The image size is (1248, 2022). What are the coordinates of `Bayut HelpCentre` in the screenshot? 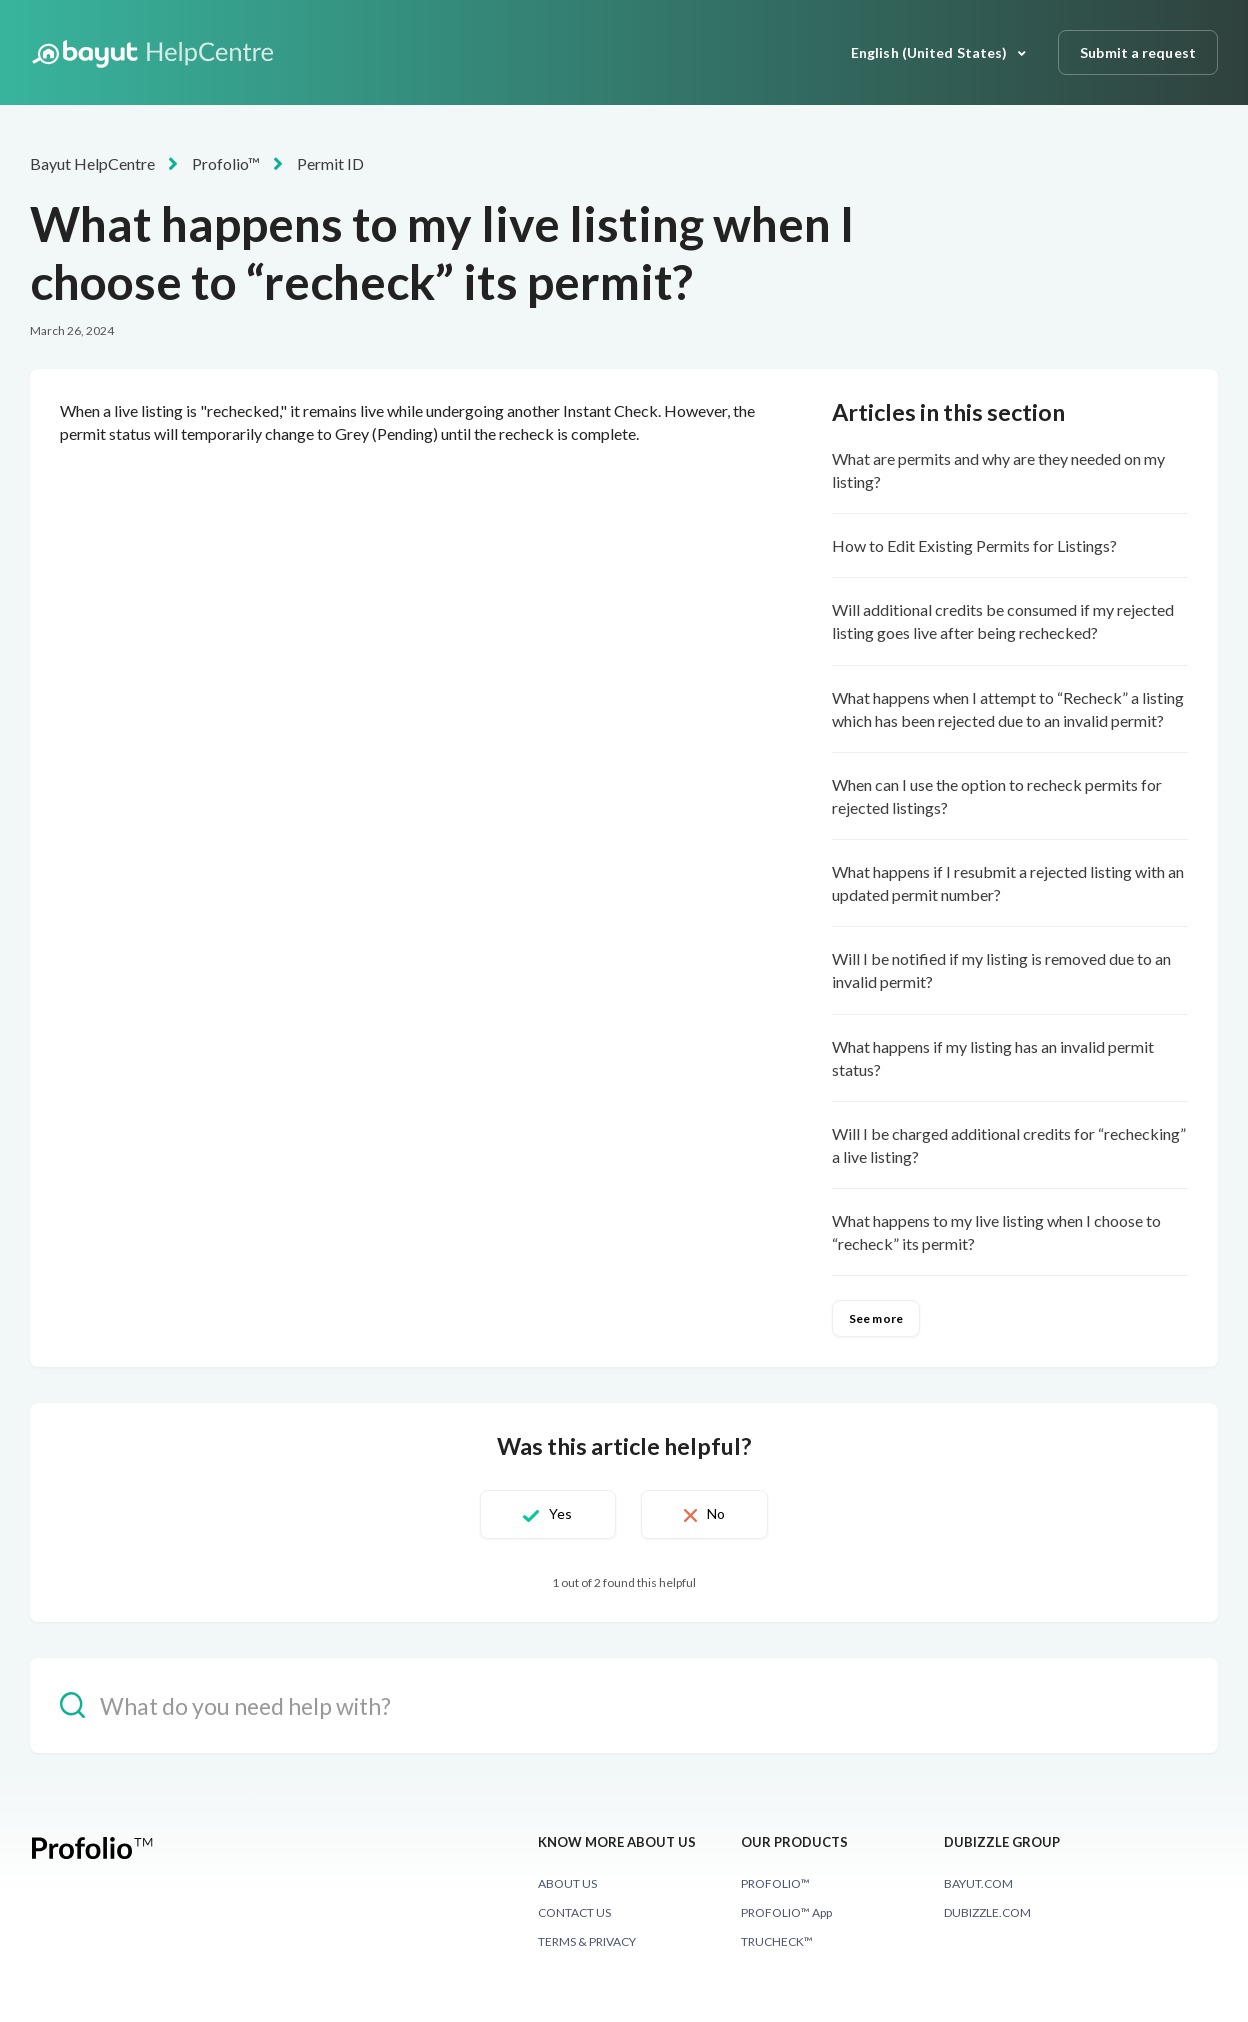 It's located at (92, 163).